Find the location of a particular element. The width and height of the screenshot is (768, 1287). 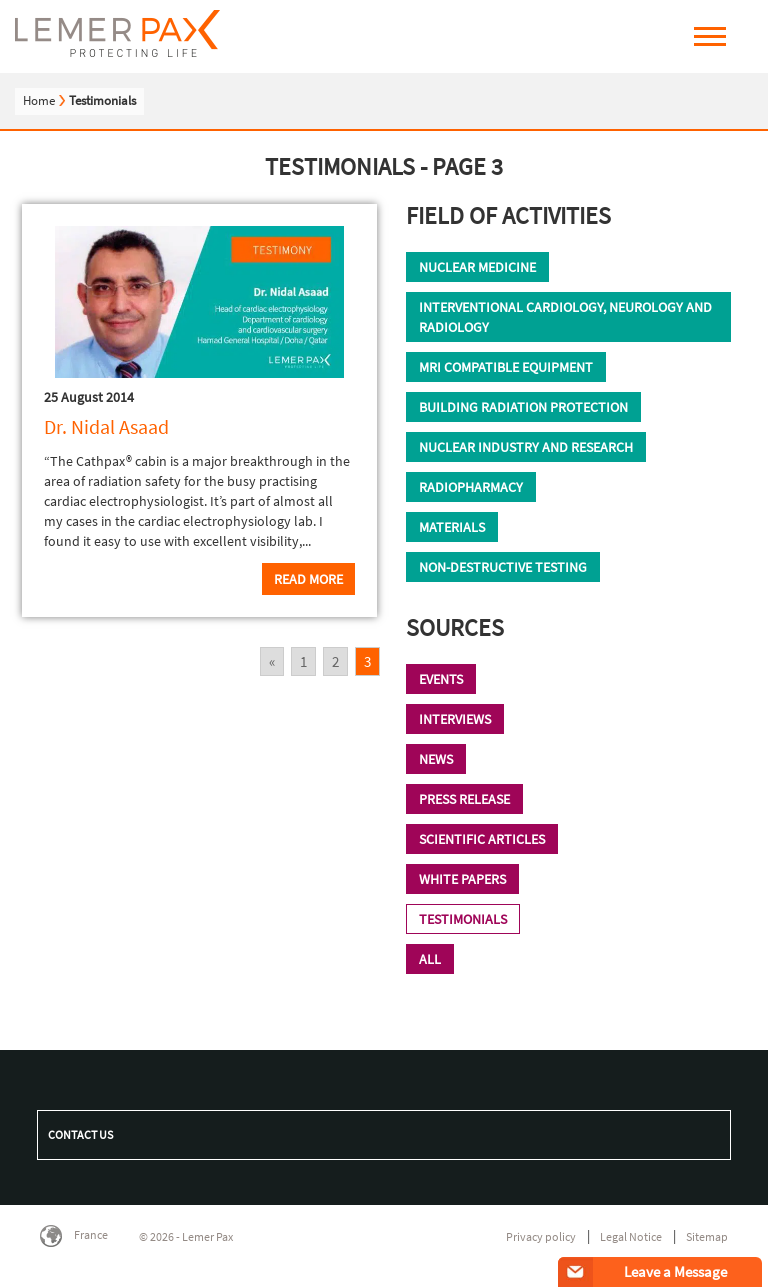

All is located at coordinates (430, 959).